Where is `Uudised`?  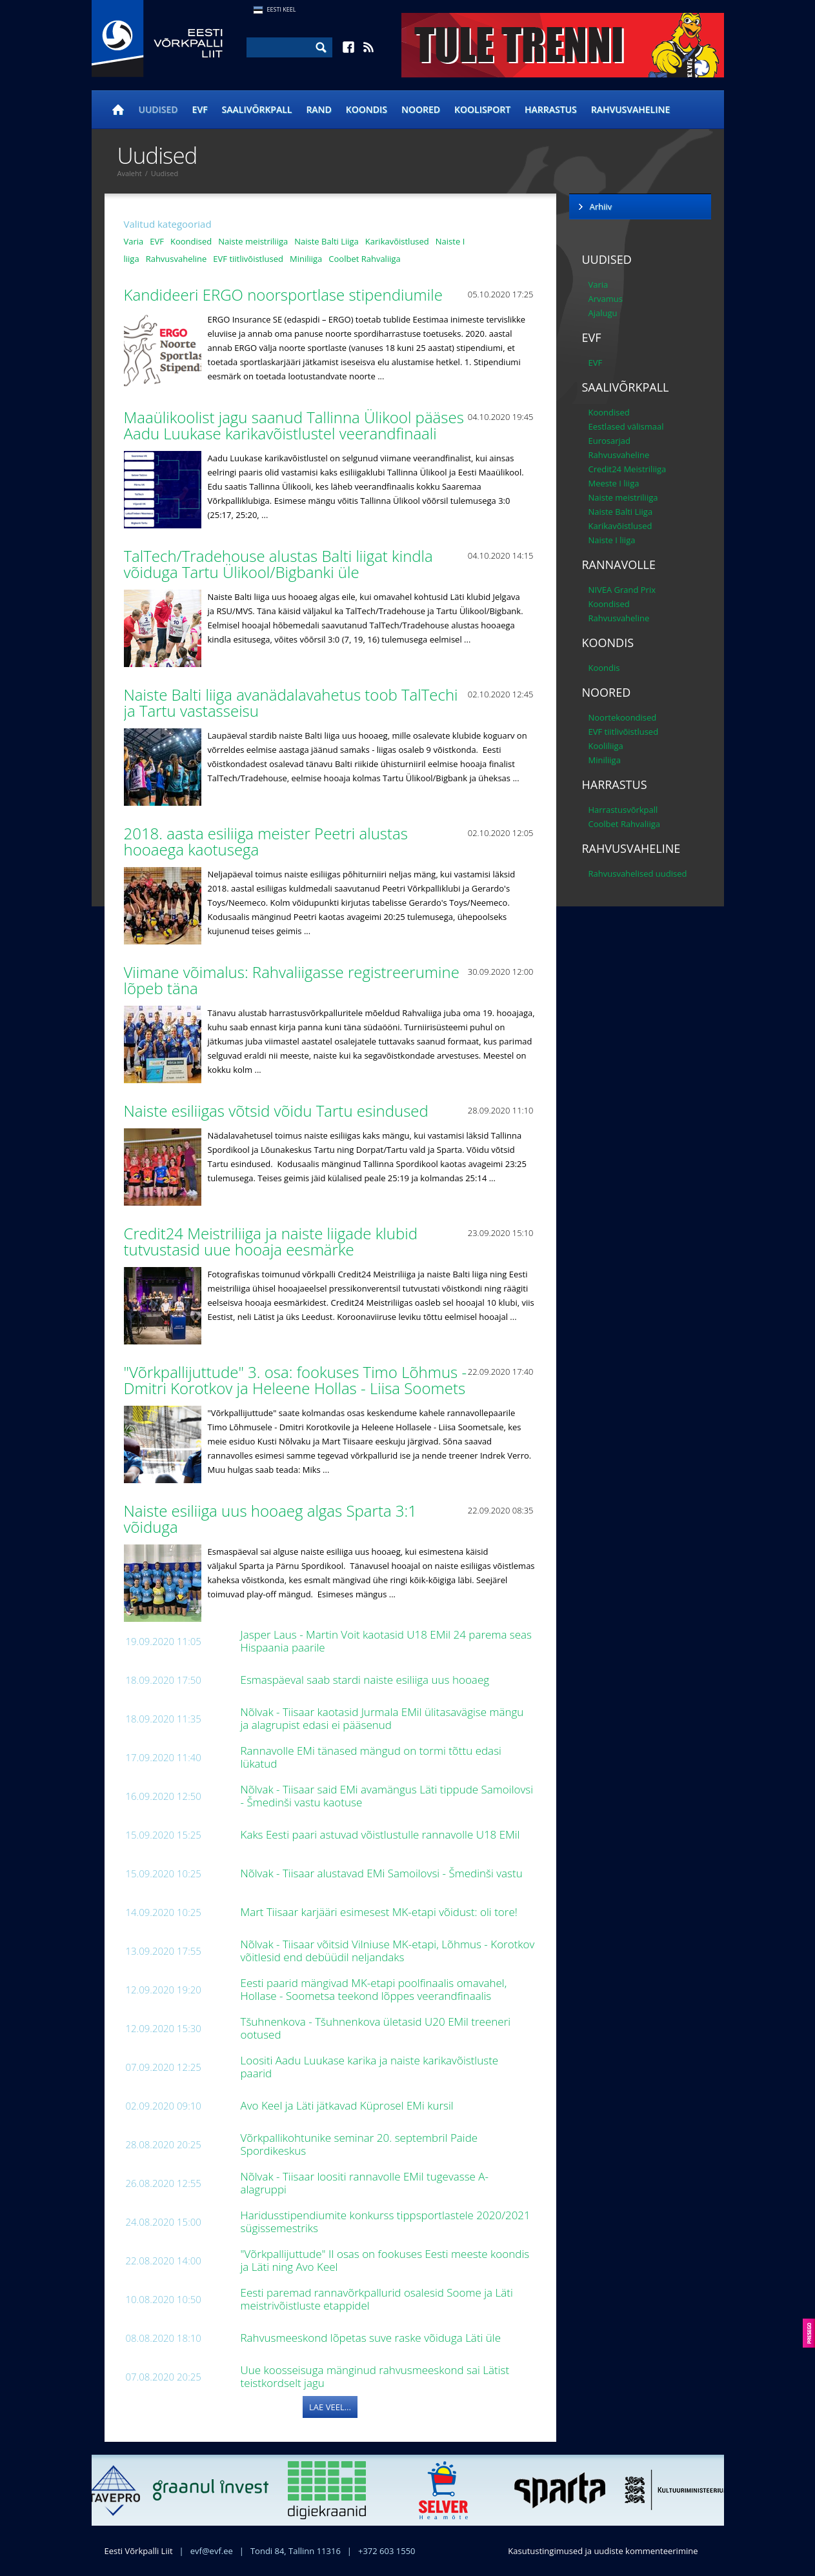
Uudised is located at coordinates (158, 109).